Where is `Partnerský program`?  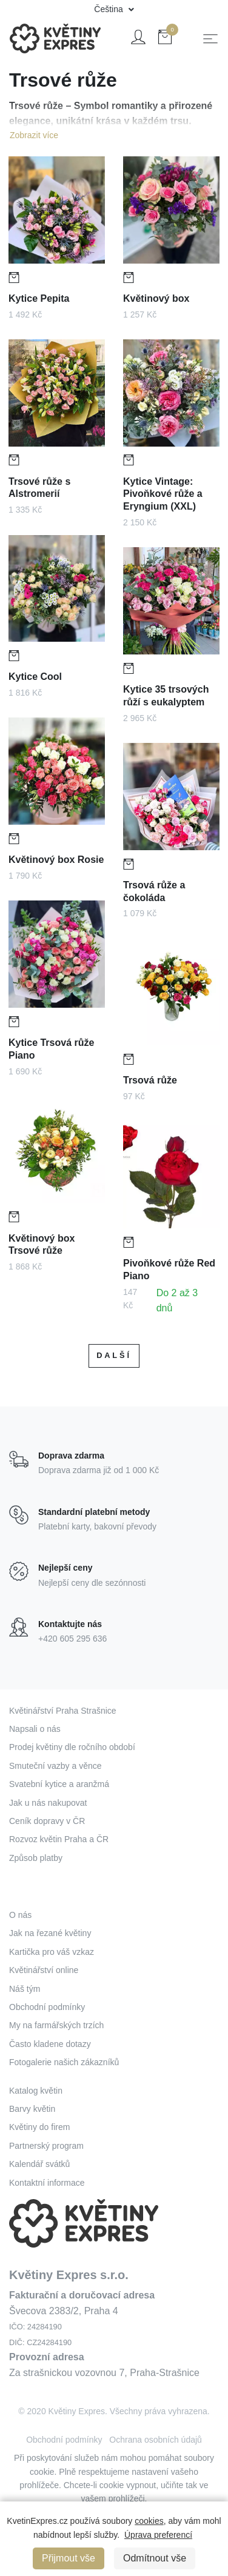 Partnerský program is located at coordinates (46, 2146).